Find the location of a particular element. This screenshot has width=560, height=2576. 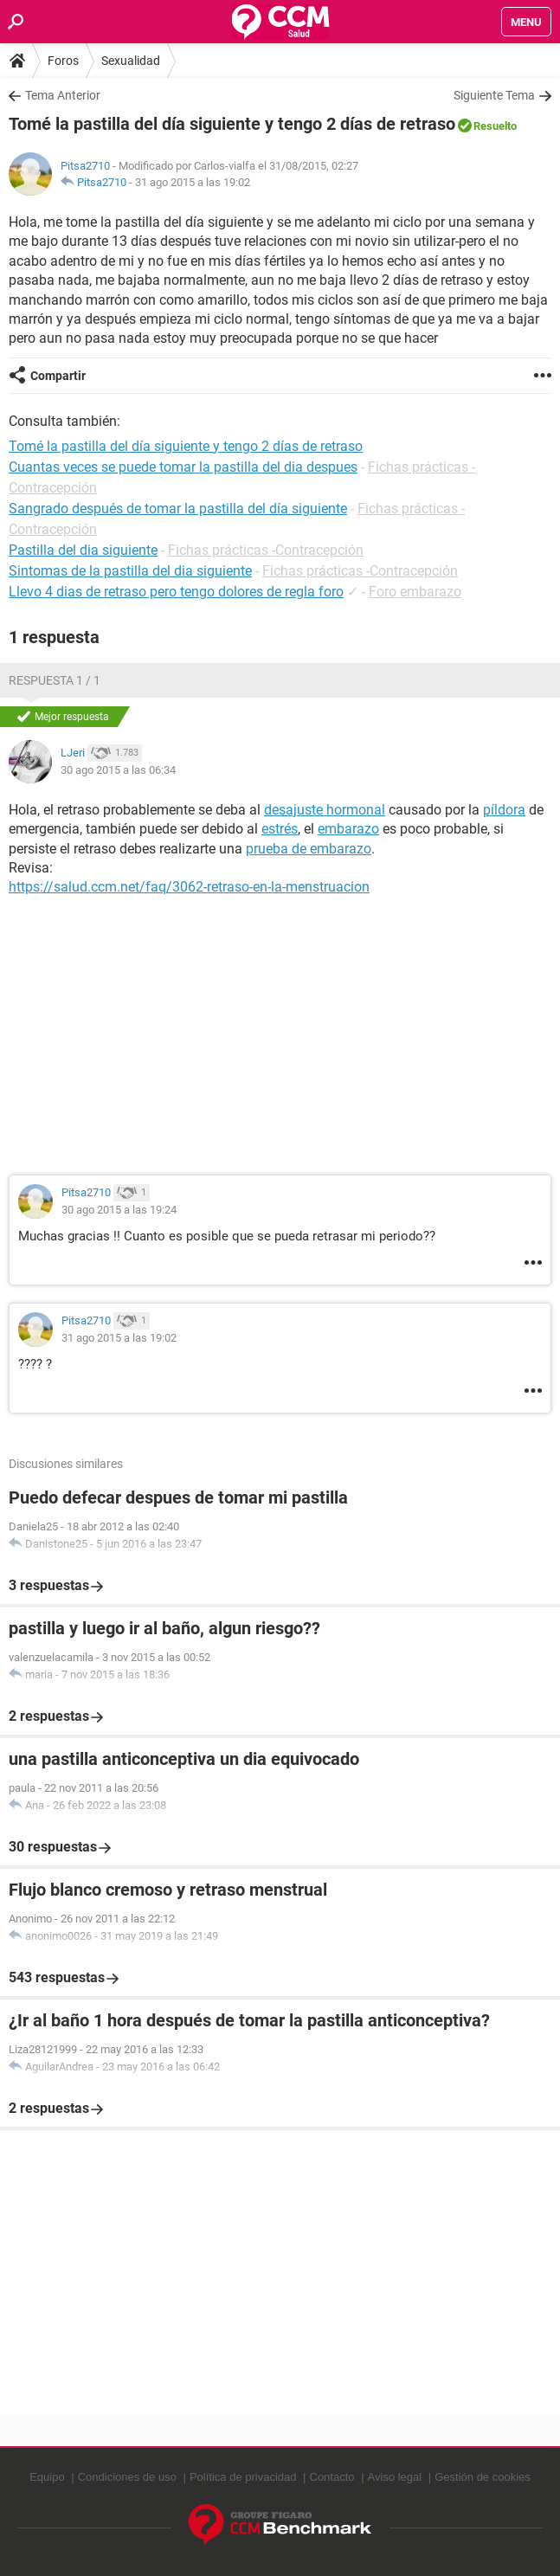

30 ago 2015 a las 19:24 is located at coordinates (119, 1209).